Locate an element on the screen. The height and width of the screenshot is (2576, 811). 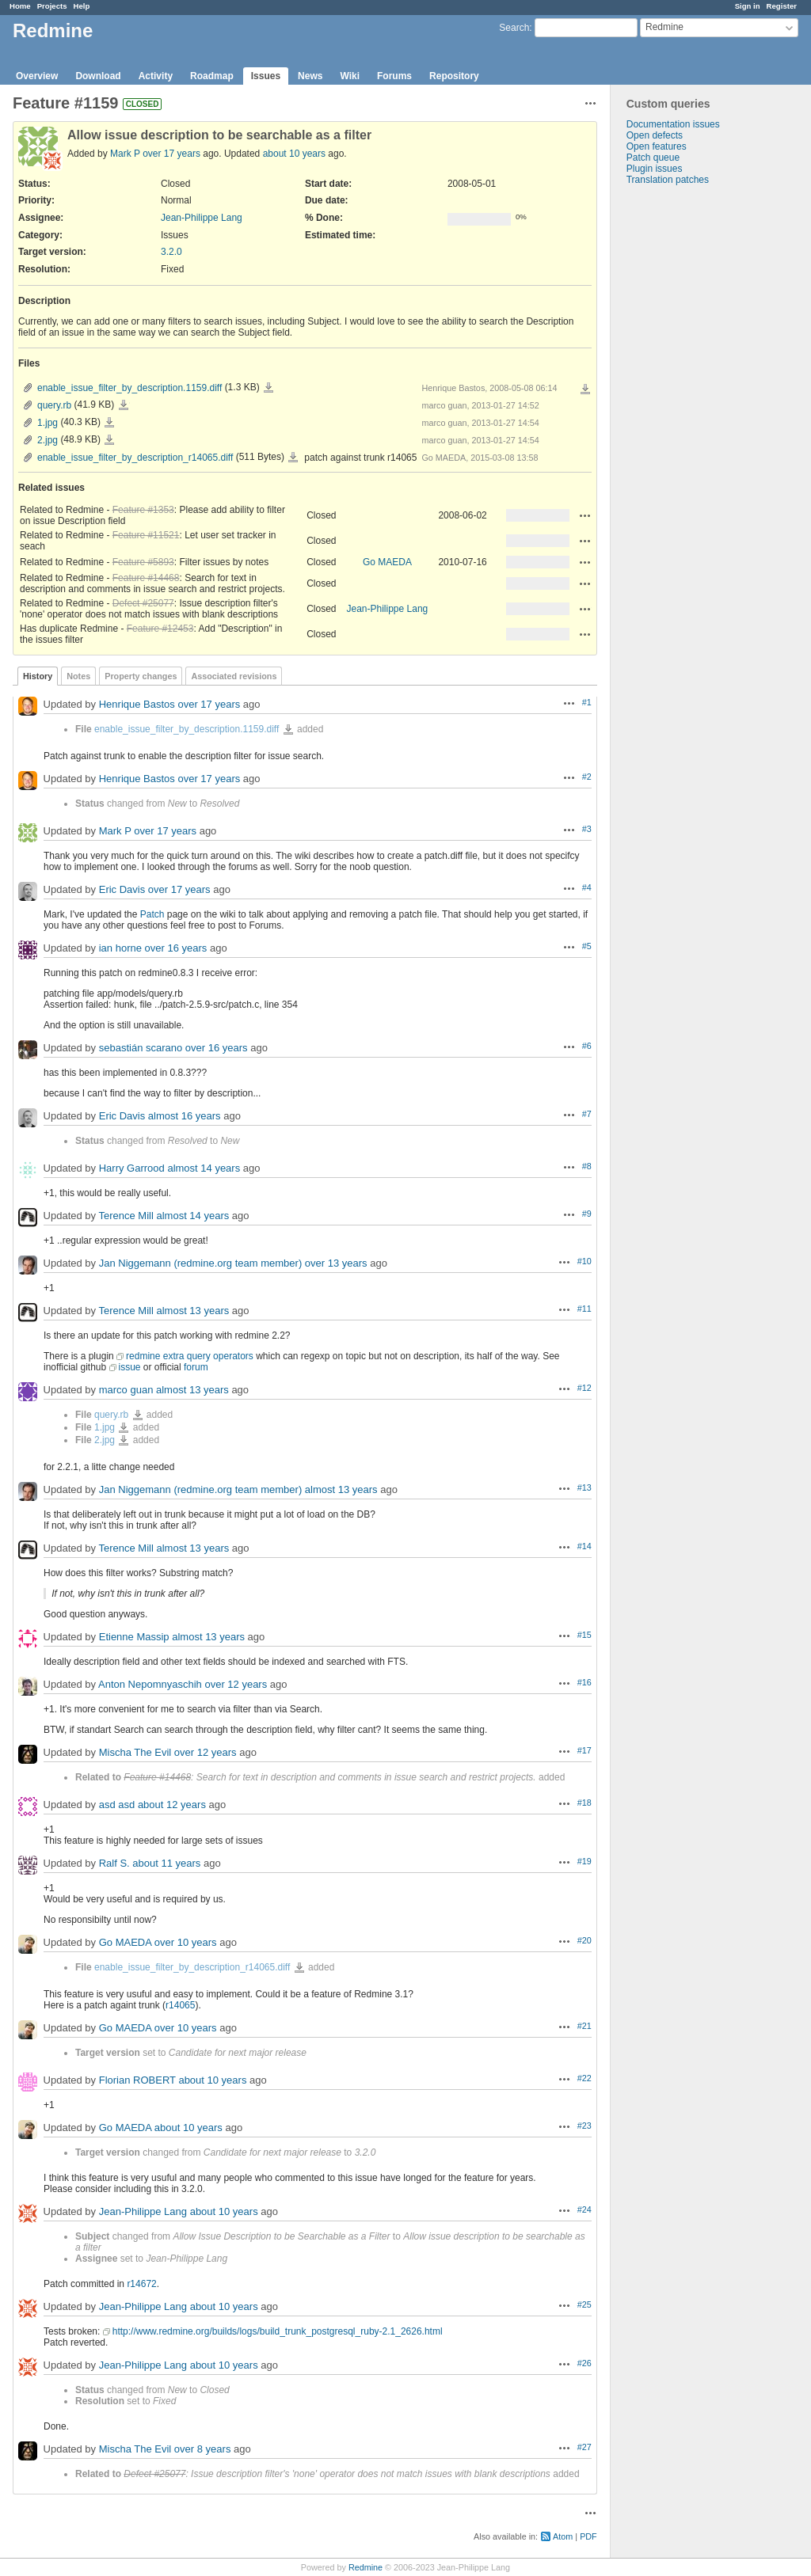
over 8 years is located at coordinates (202, 2449).